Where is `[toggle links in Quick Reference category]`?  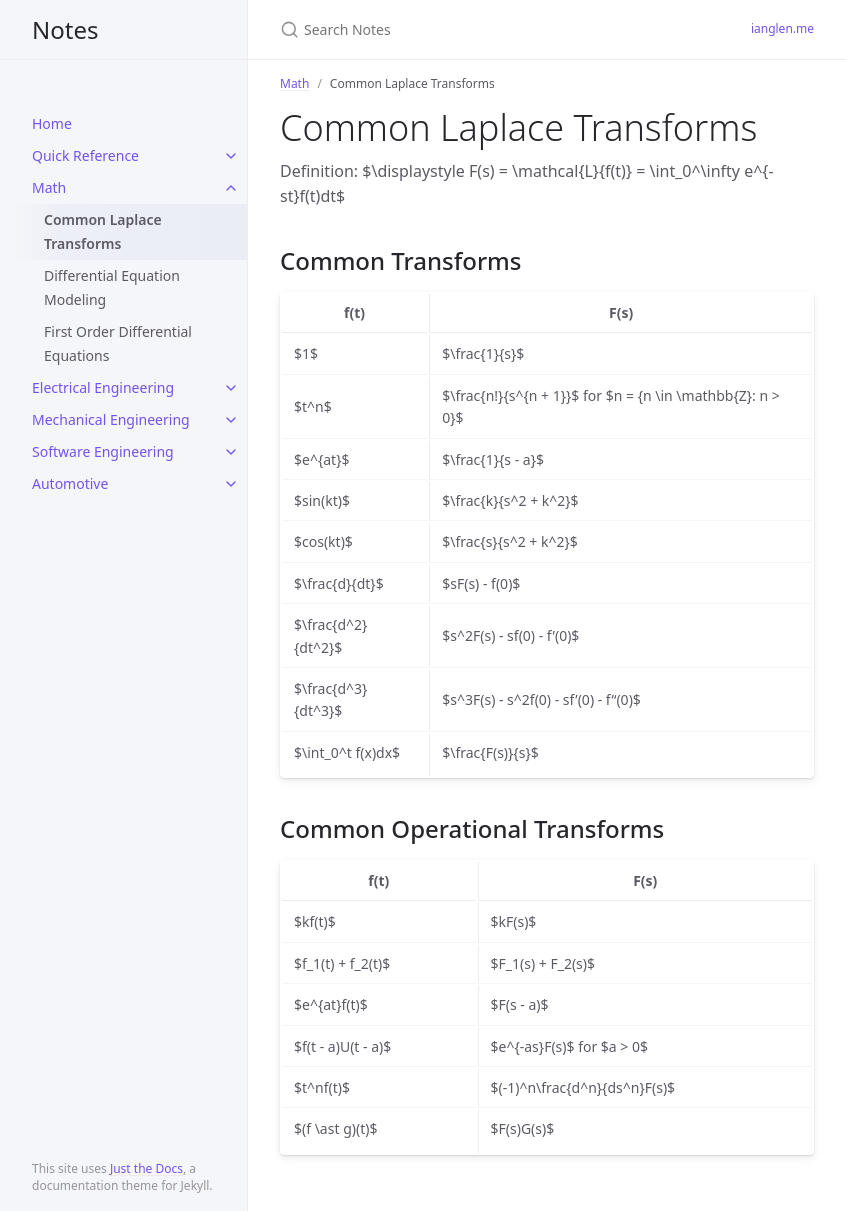 [toggle links in Quick Reference category] is located at coordinates (231, 156).